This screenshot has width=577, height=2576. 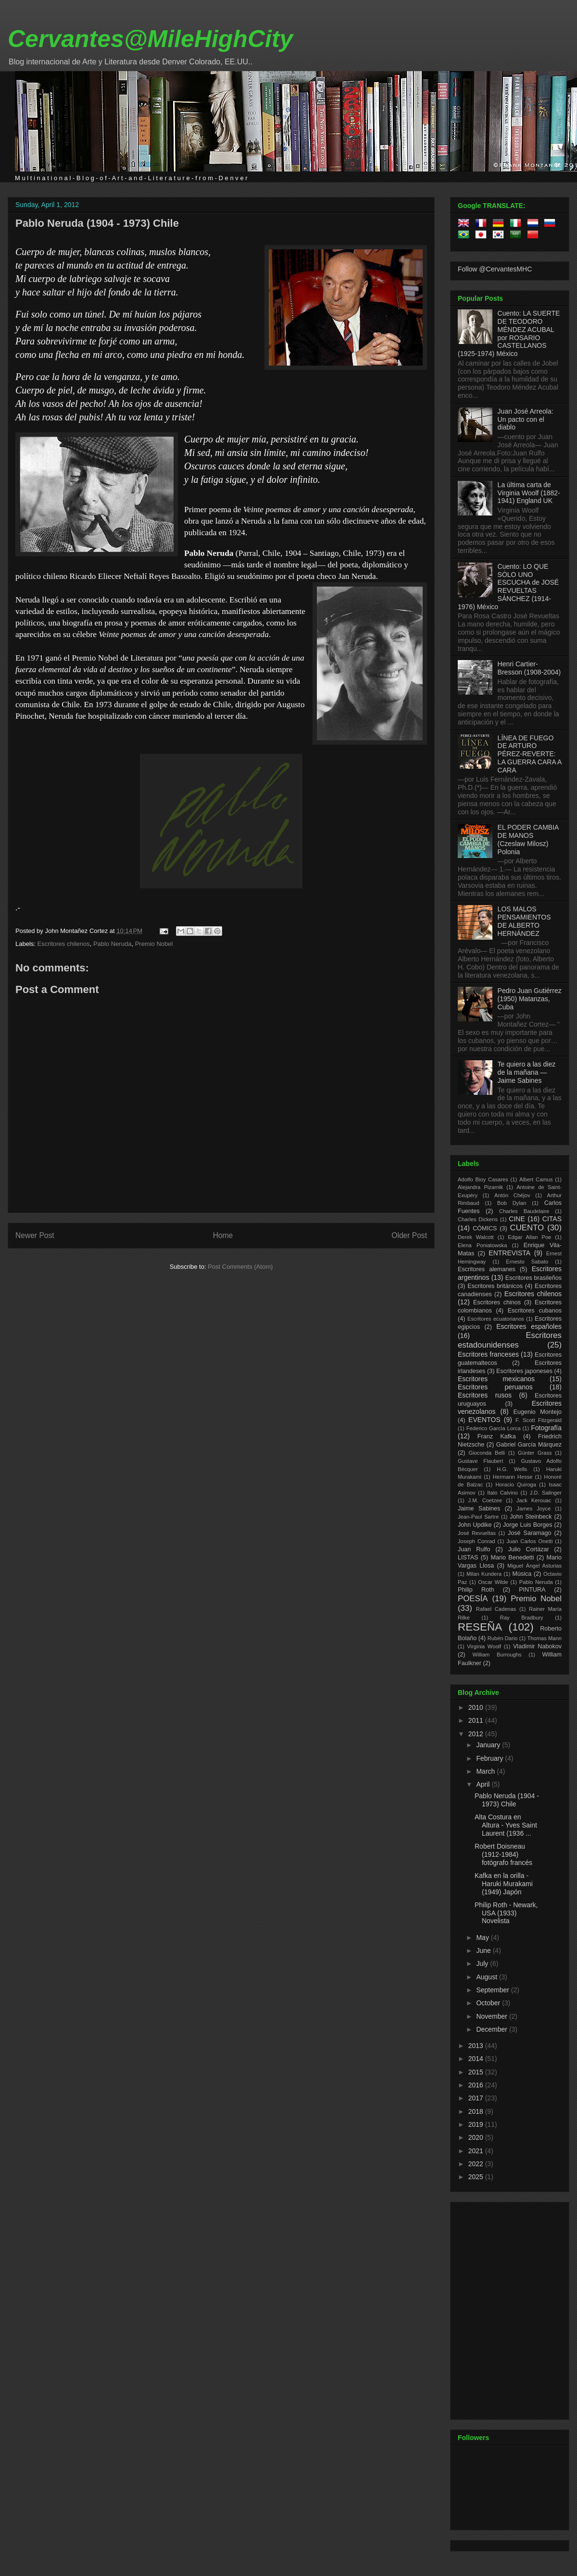 What do you see at coordinates (527, 1261) in the screenshot?
I see `Ernesto Sabato` at bounding box center [527, 1261].